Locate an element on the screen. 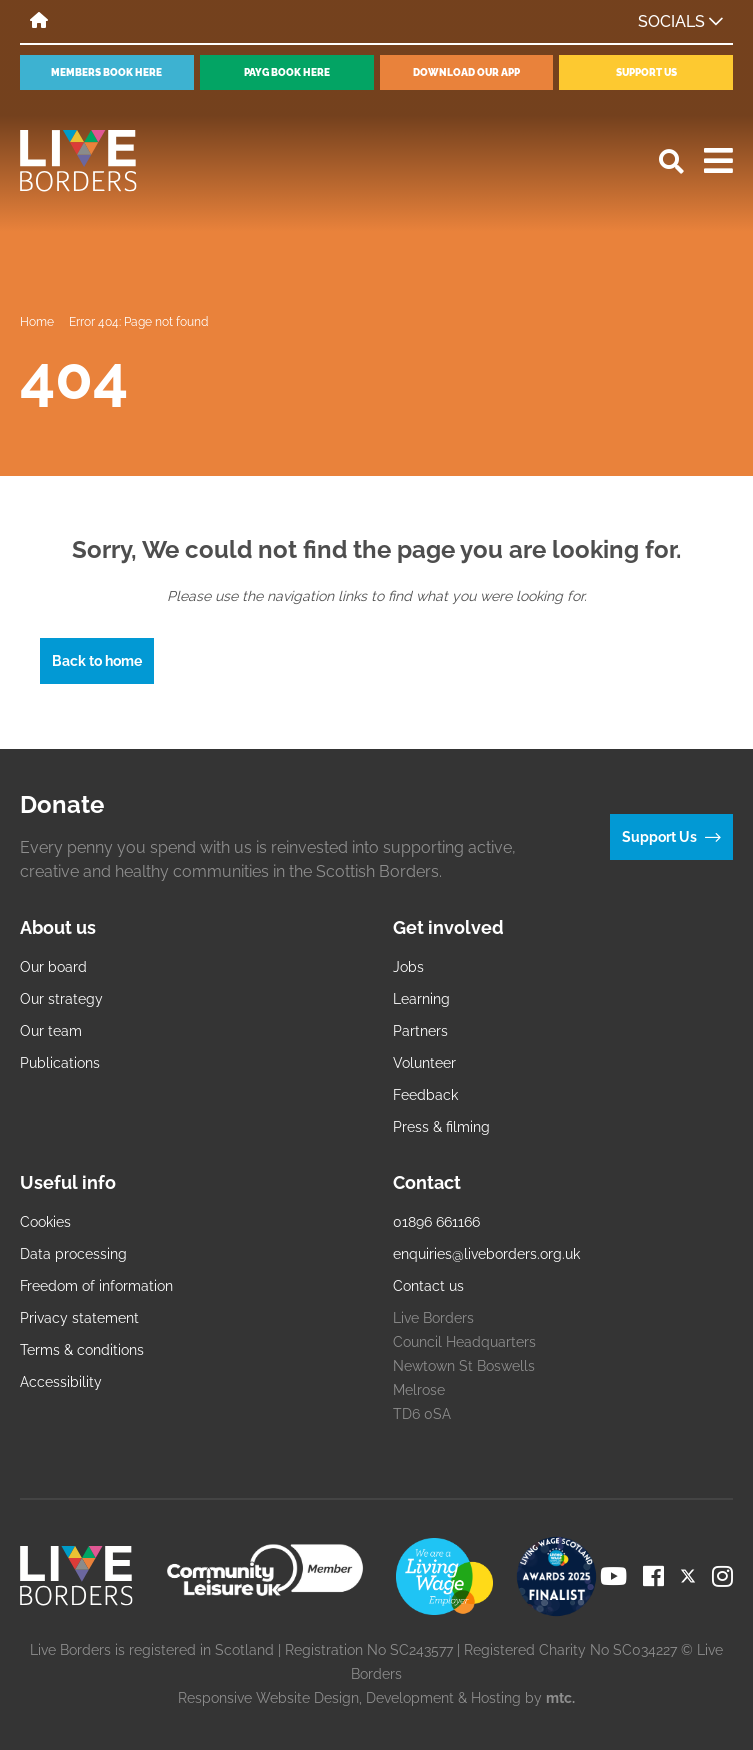  Learning is located at coordinates (421, 999).